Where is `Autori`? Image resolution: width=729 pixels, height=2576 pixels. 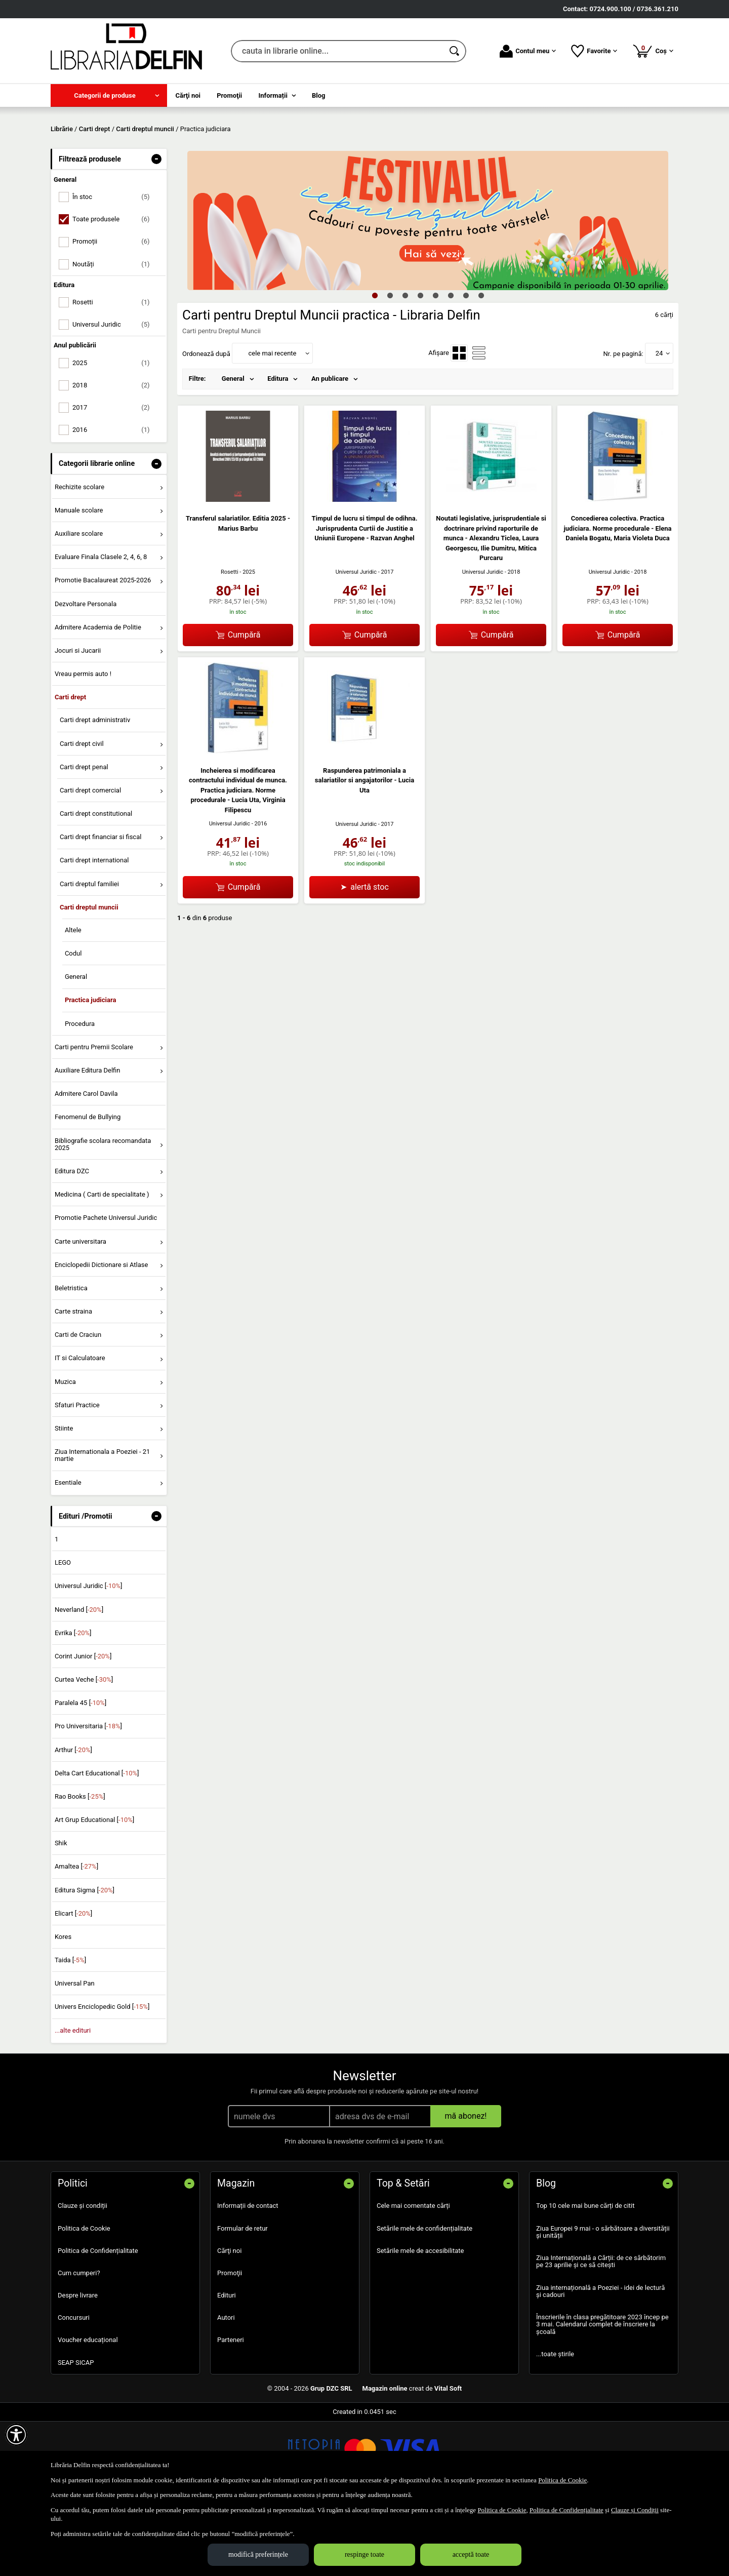 Autori is located at coordinates (226, 2391).